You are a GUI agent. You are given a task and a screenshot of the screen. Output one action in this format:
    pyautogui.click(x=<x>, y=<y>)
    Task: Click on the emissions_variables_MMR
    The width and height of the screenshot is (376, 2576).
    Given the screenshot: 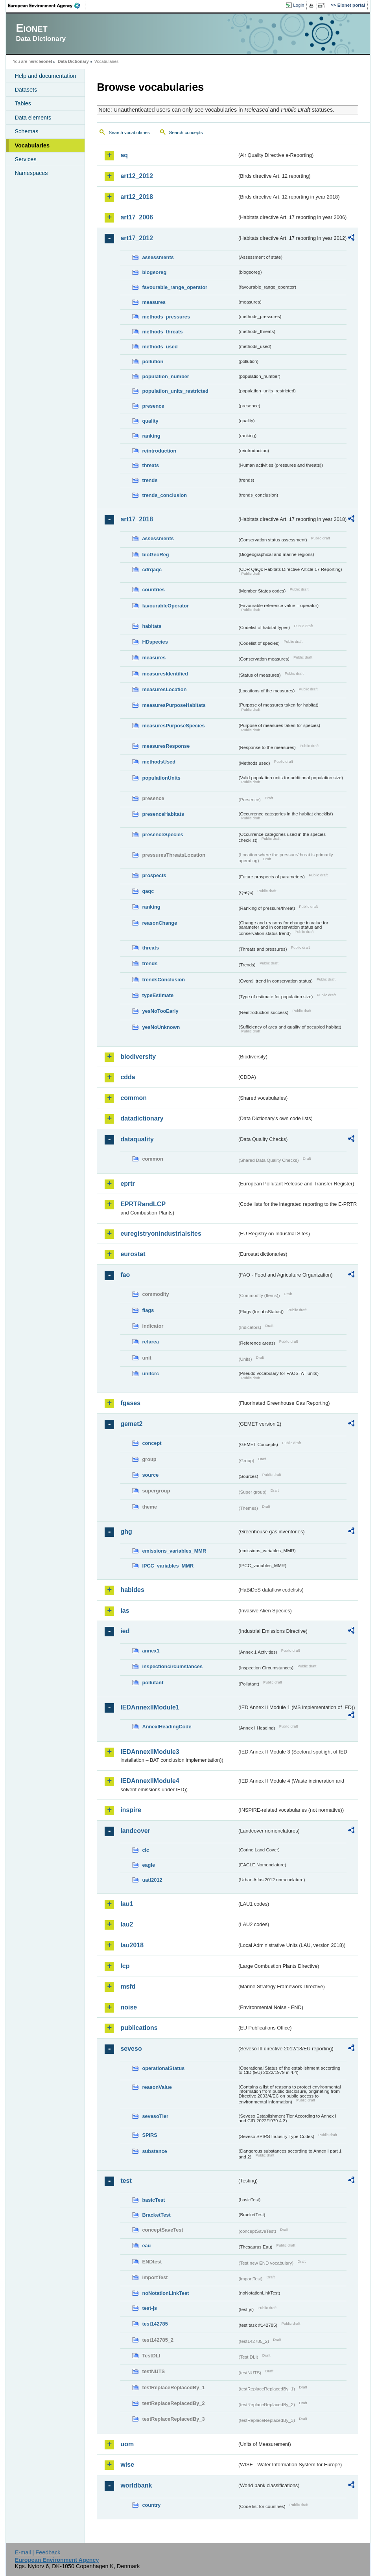 What is the action you would take?
    pyautogui.click(x=174, y=1551)
    